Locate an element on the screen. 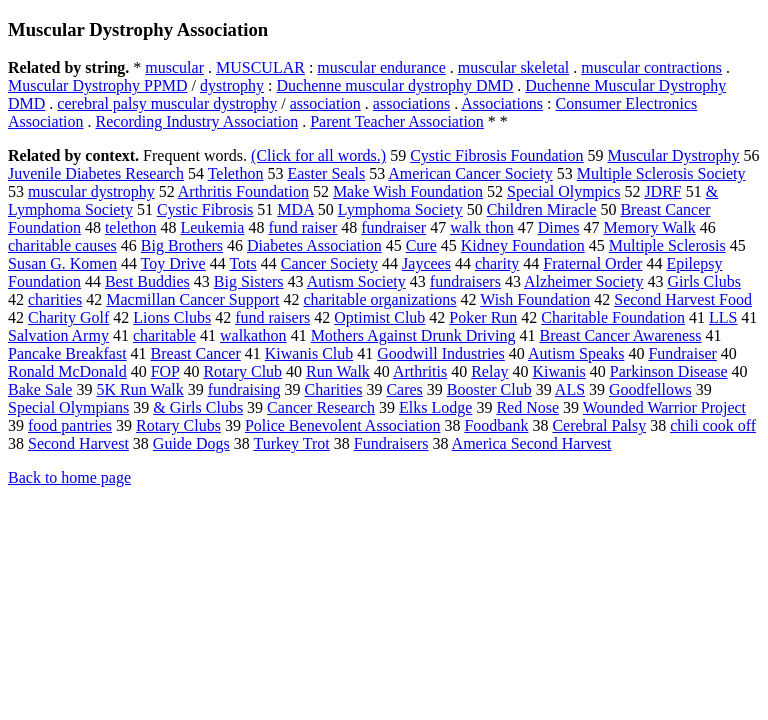  muscular endurance is located at coordinates (381, 67).